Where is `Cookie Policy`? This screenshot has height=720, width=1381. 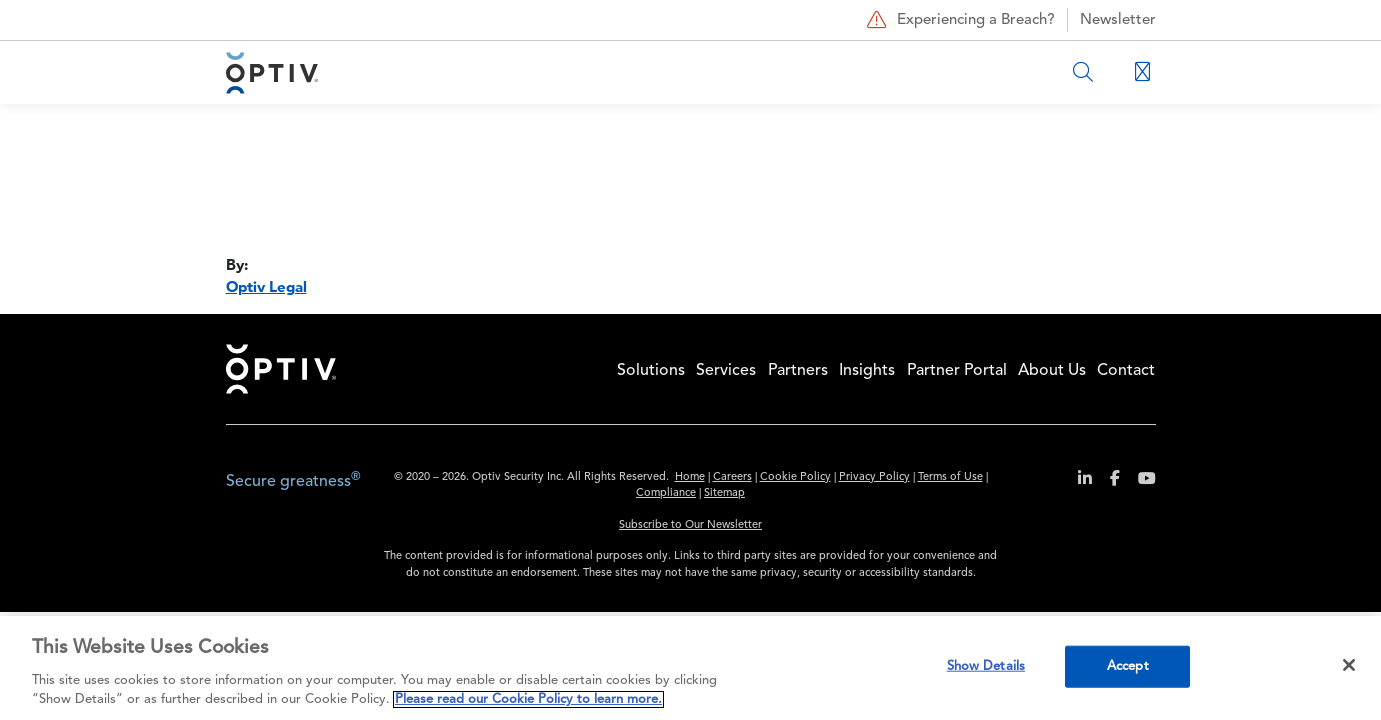
Cookie Policy is located at coordinates (795, 477).